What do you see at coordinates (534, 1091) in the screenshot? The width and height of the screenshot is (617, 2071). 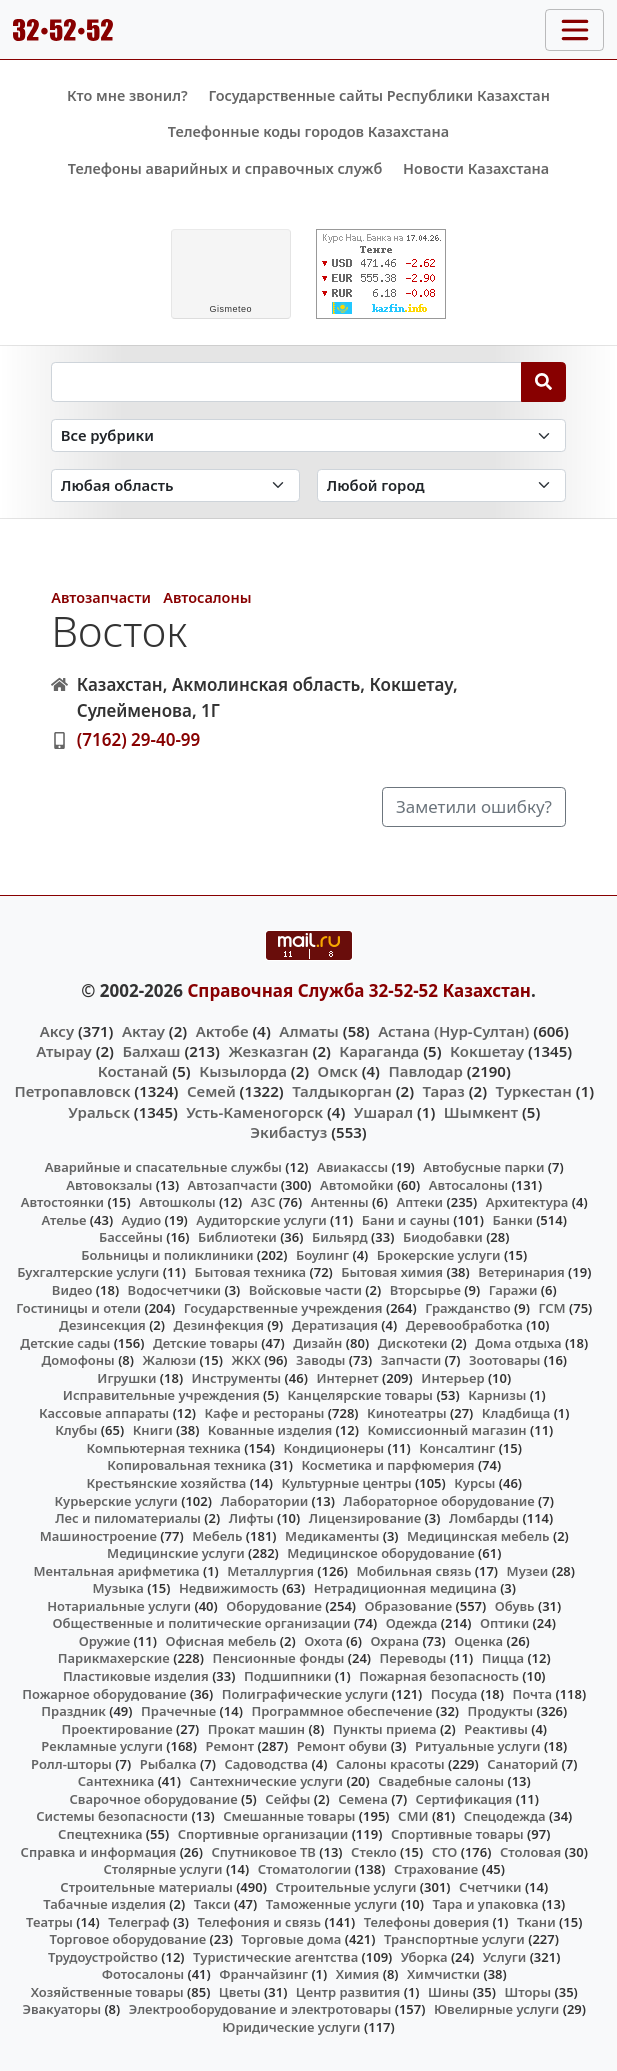 I see `Туркестан` at bounding box center [534, 1091].